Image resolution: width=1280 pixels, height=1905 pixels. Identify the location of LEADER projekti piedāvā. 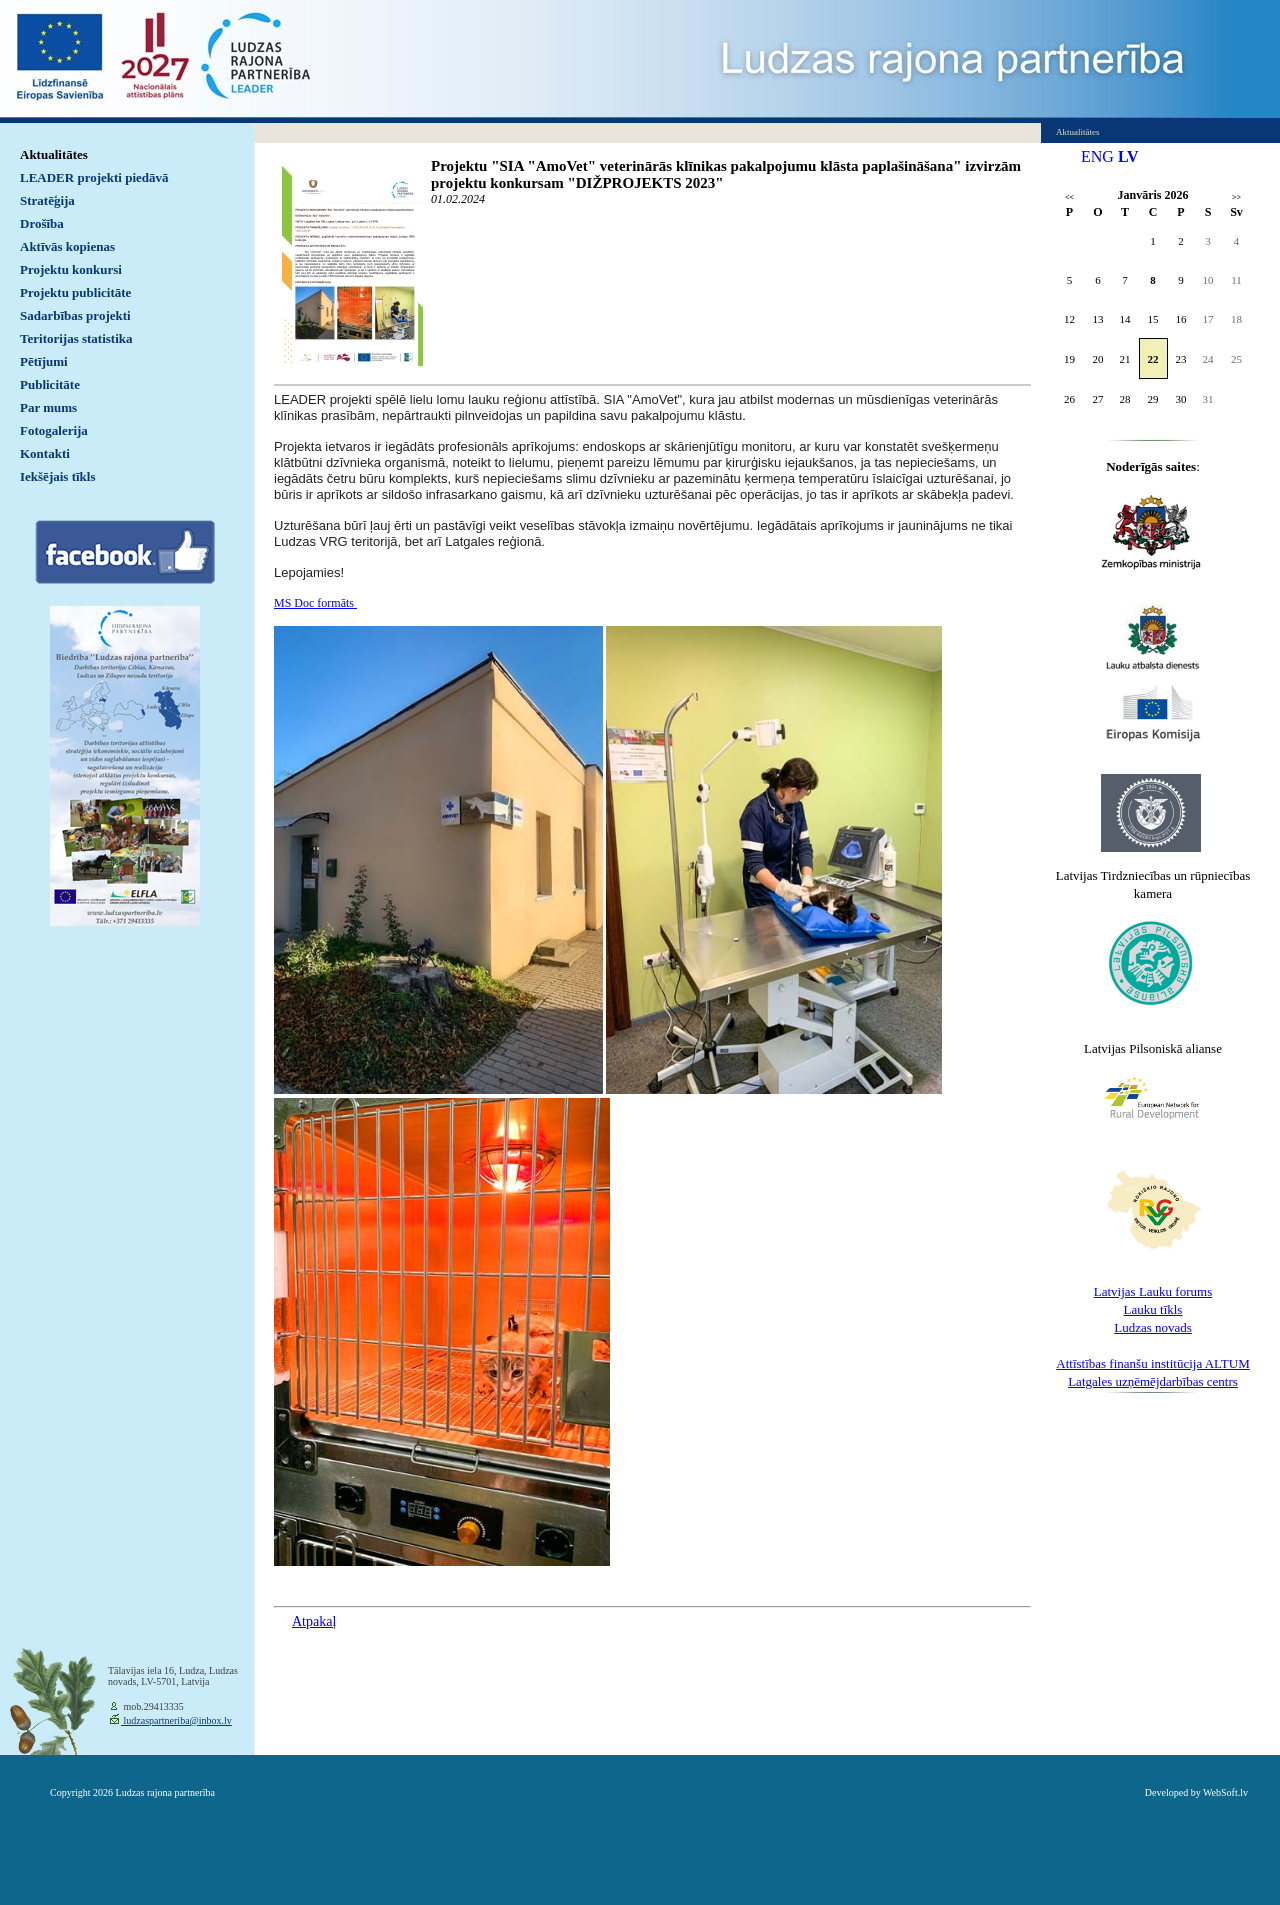
(94, 177).